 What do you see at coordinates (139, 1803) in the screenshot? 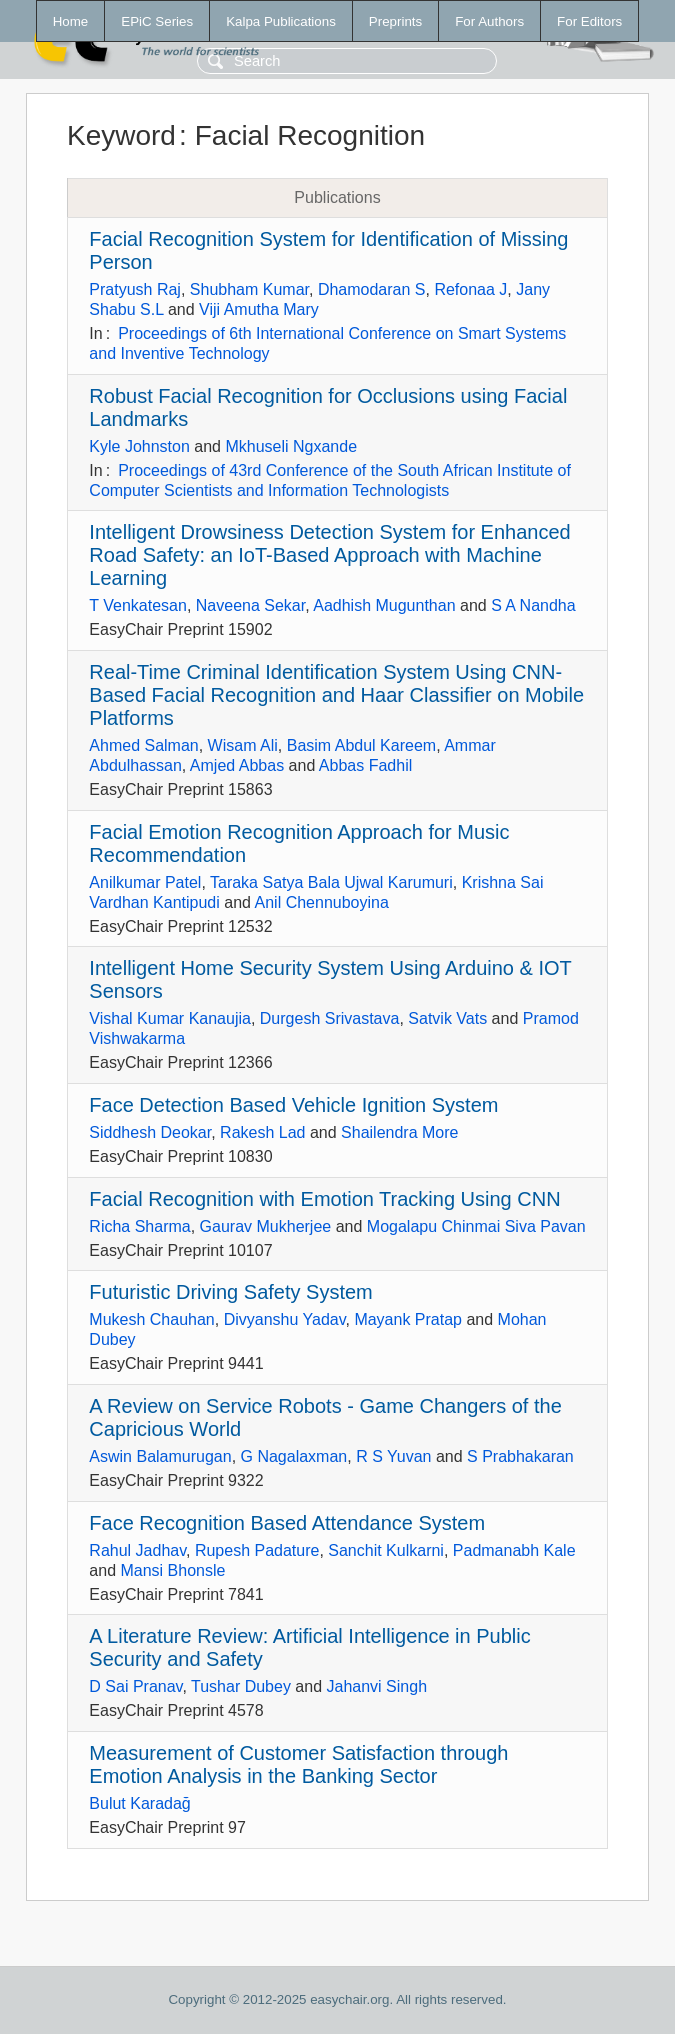
I see `Bulut Karadağ` at bounding box center [139, 1803].